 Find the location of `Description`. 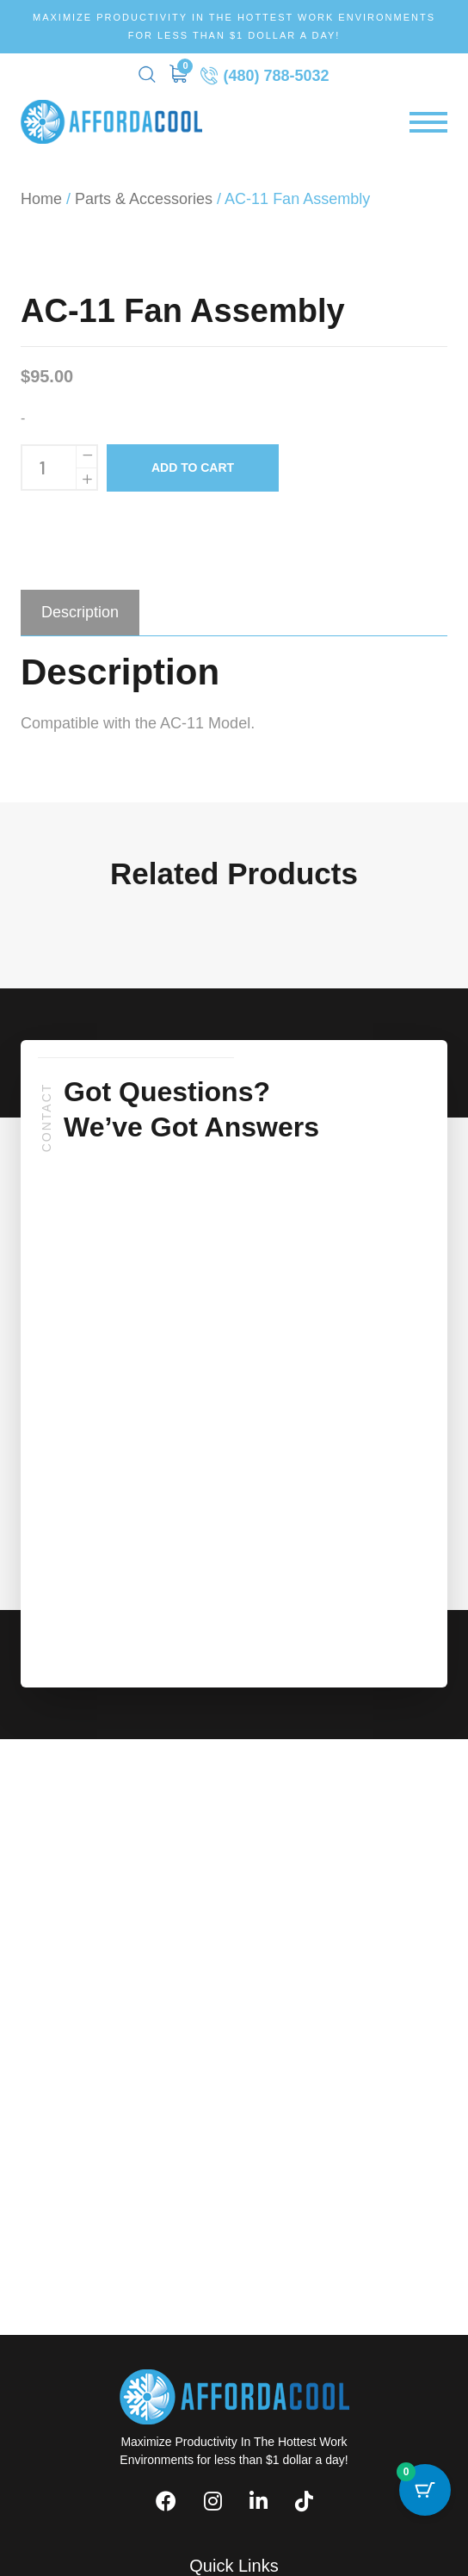

Description is located at coordinates (80, 612).